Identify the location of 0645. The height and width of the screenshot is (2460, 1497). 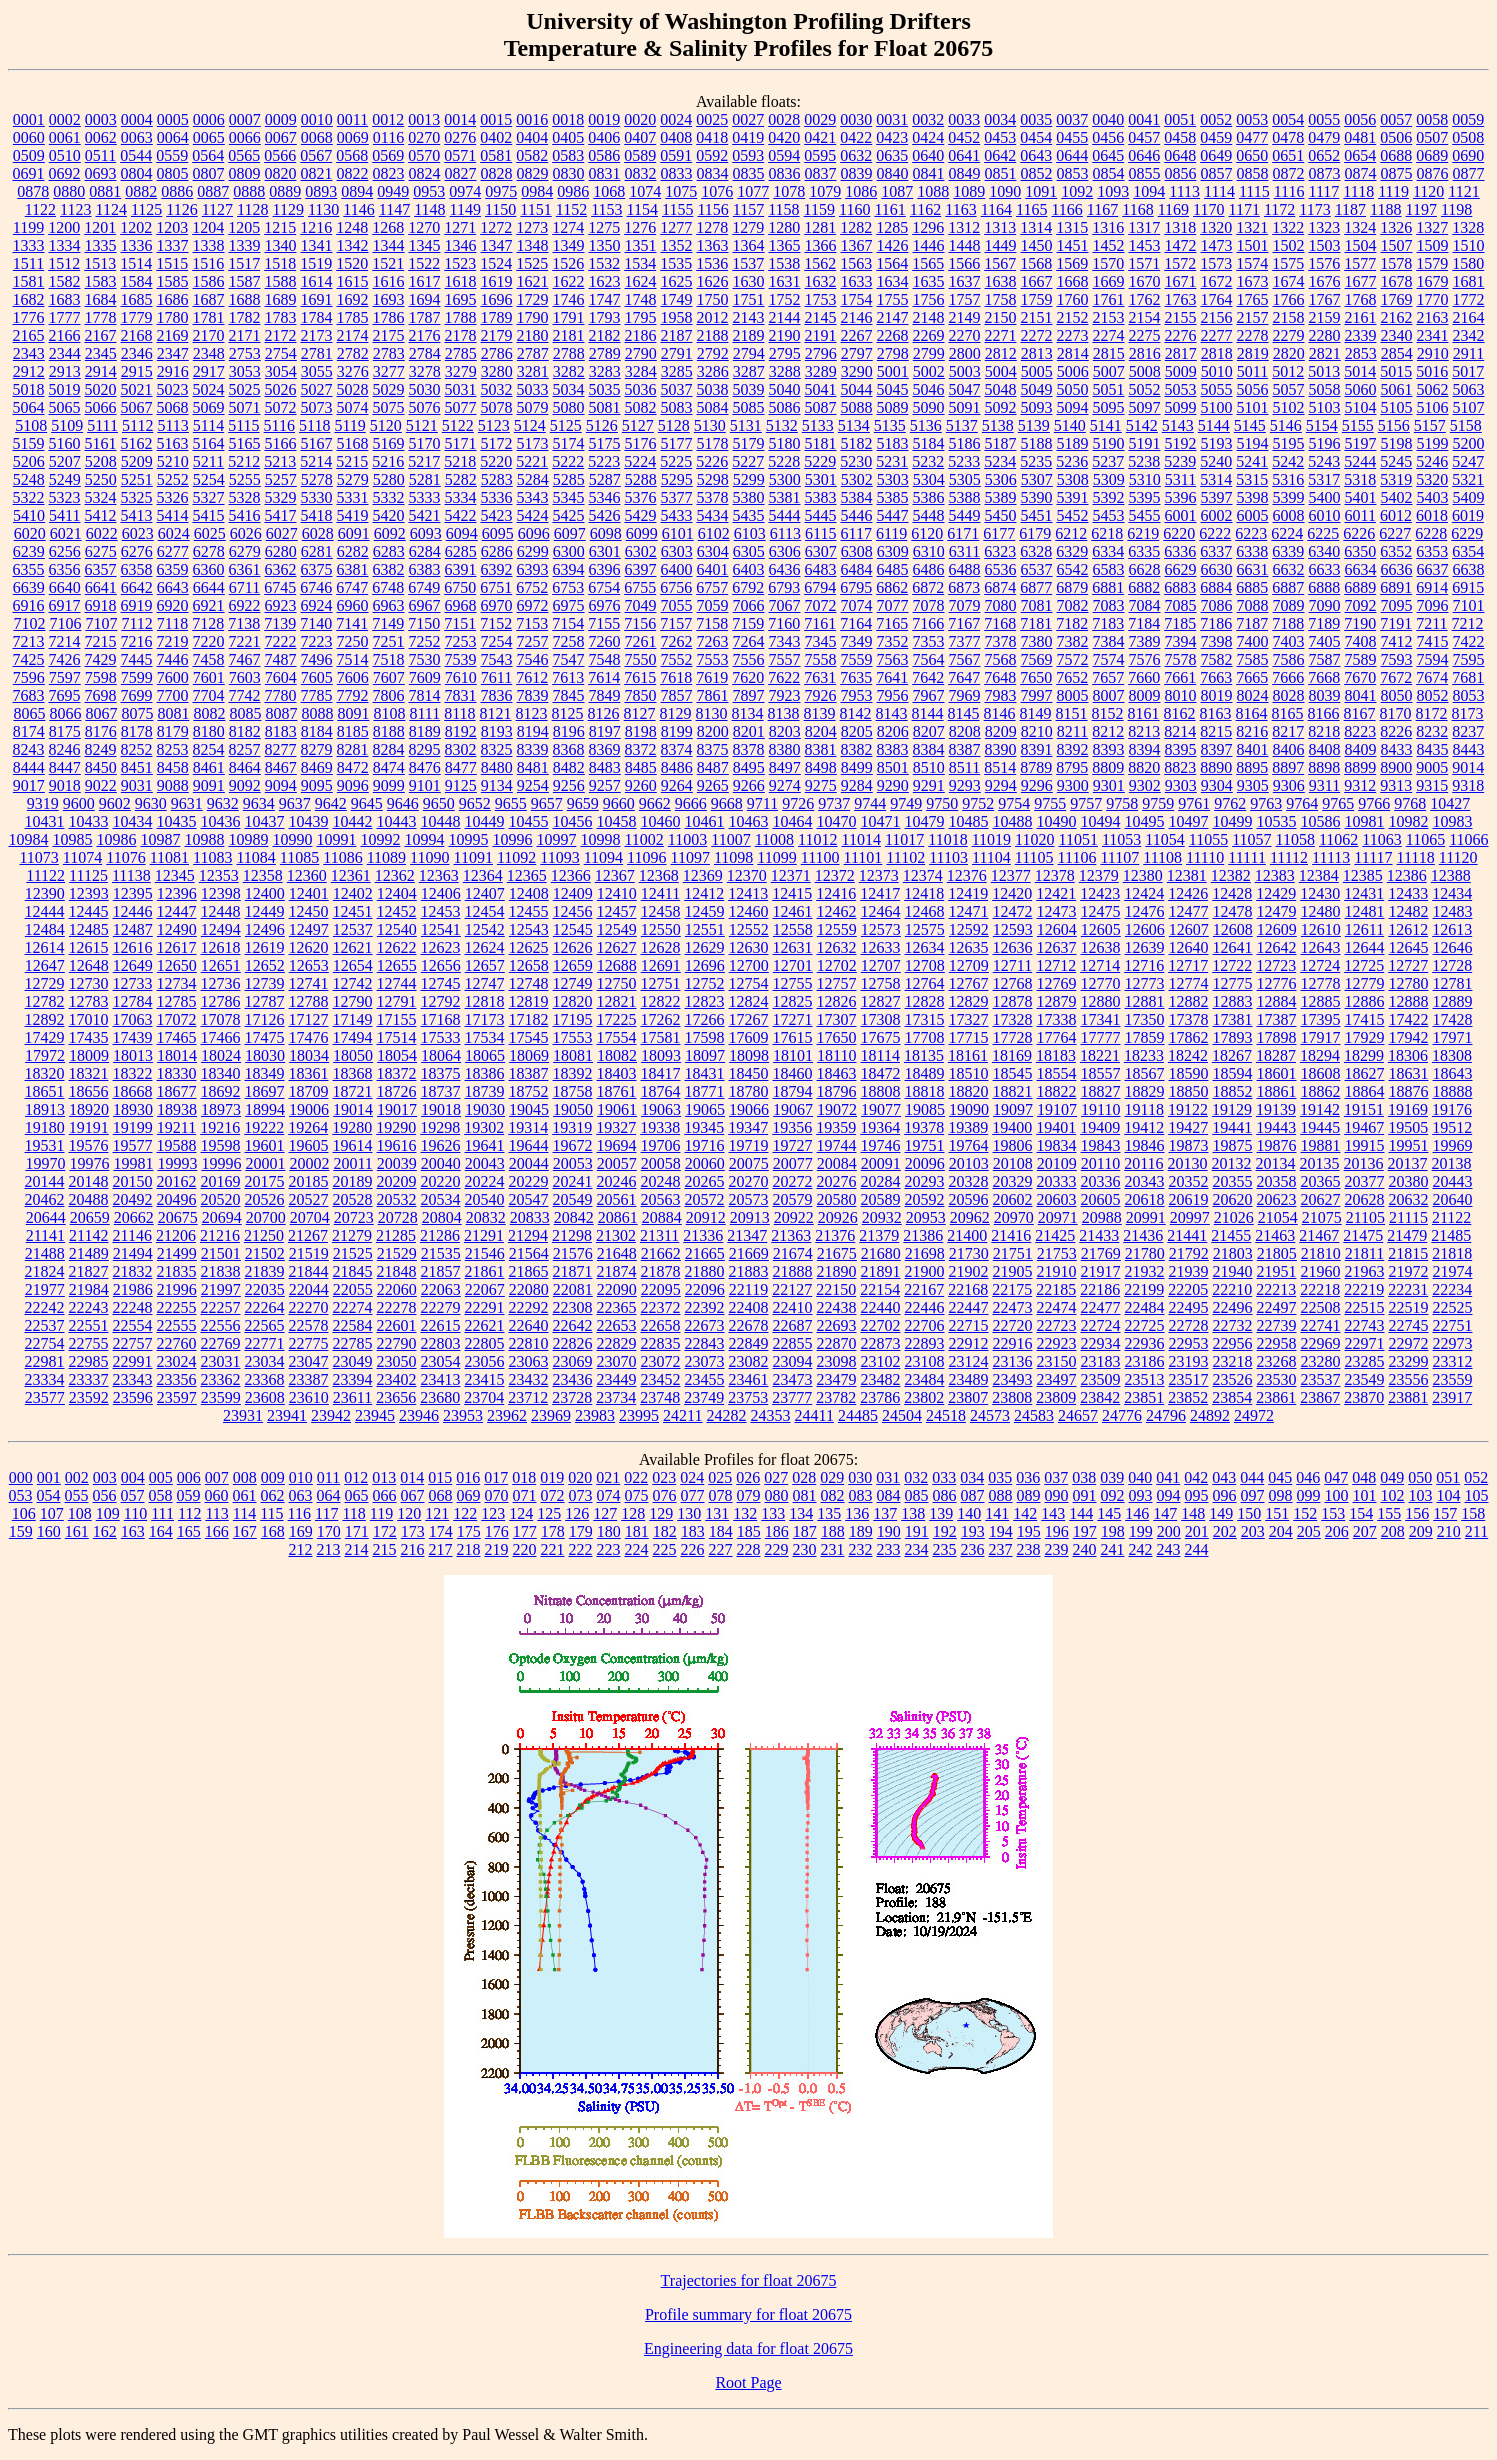
(1108, 155).